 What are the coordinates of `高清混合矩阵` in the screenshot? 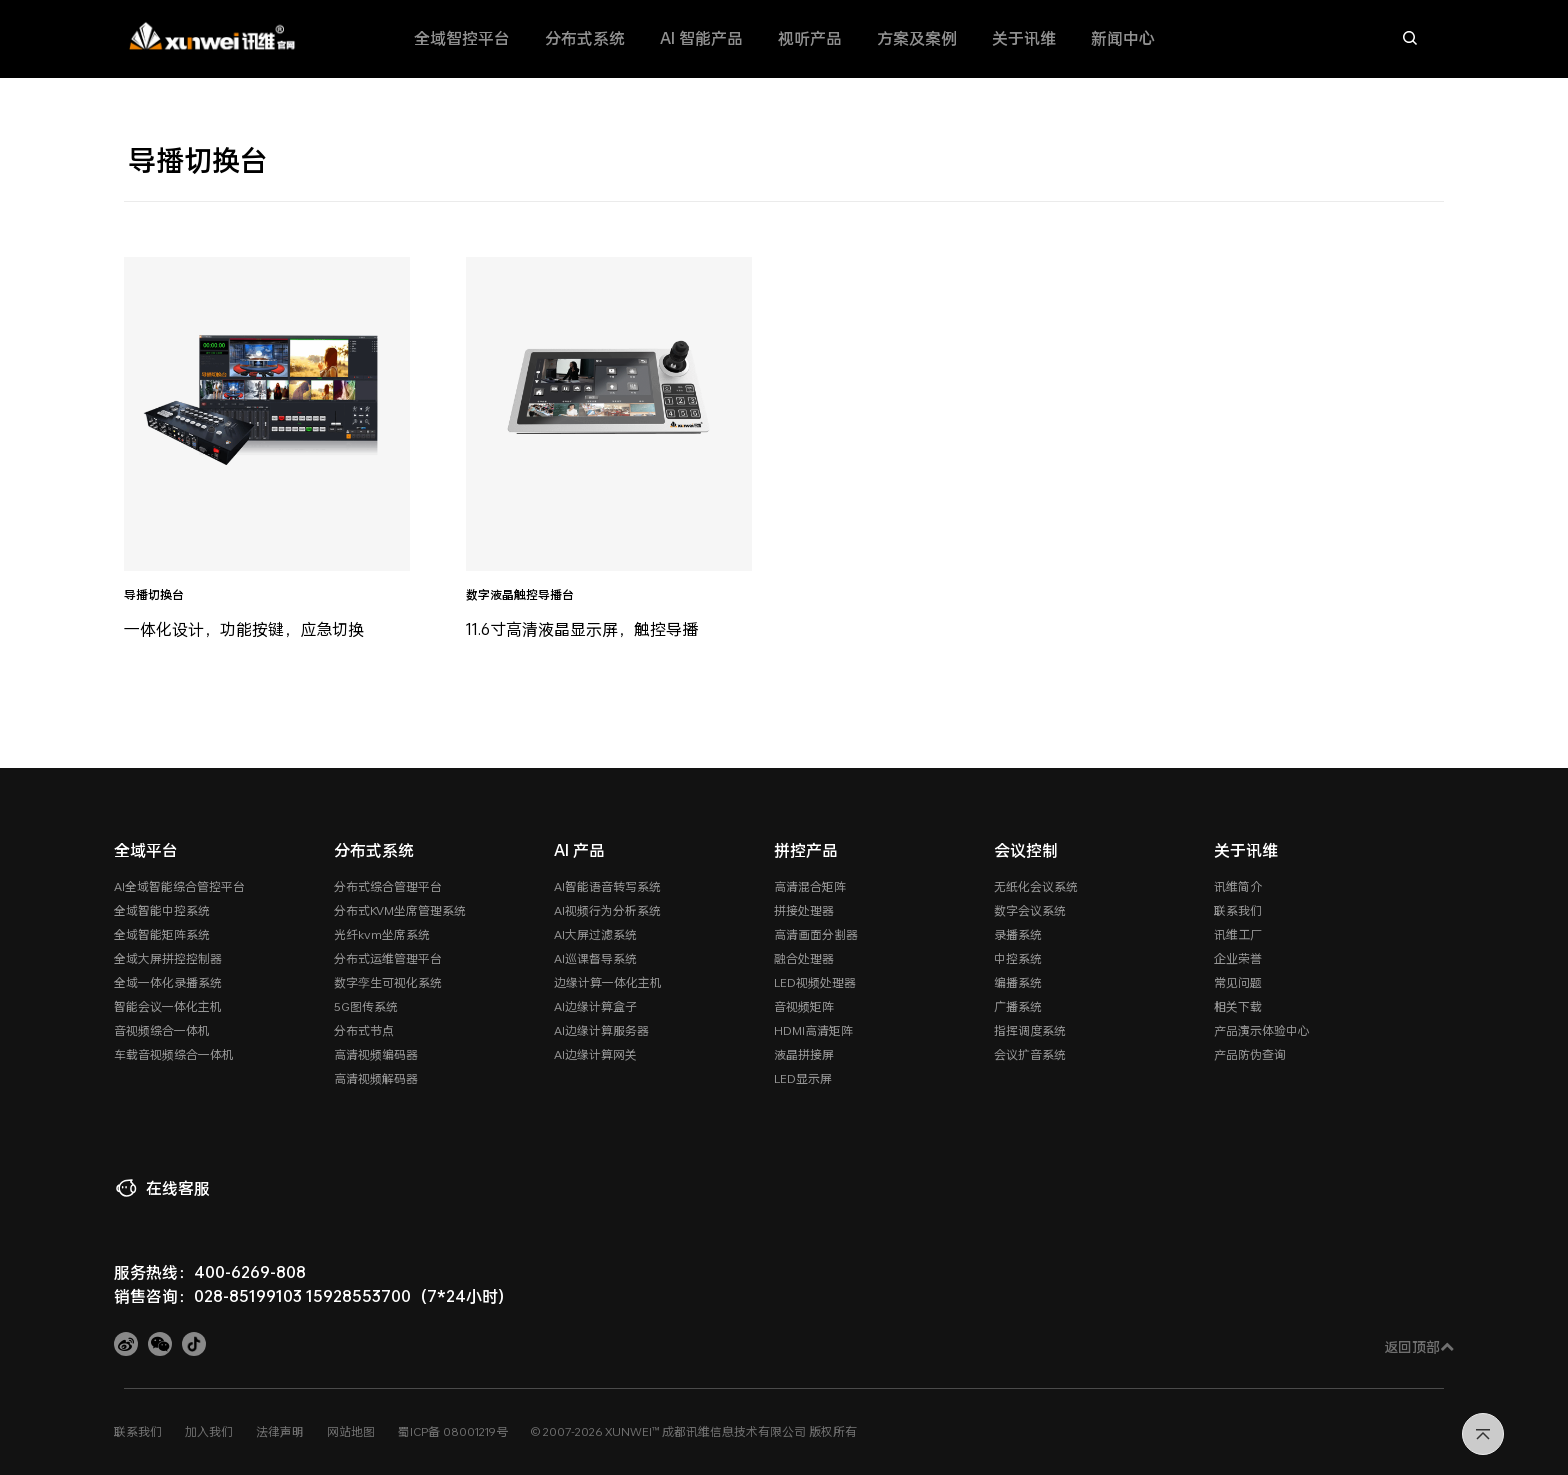 It's located at (810, 886).